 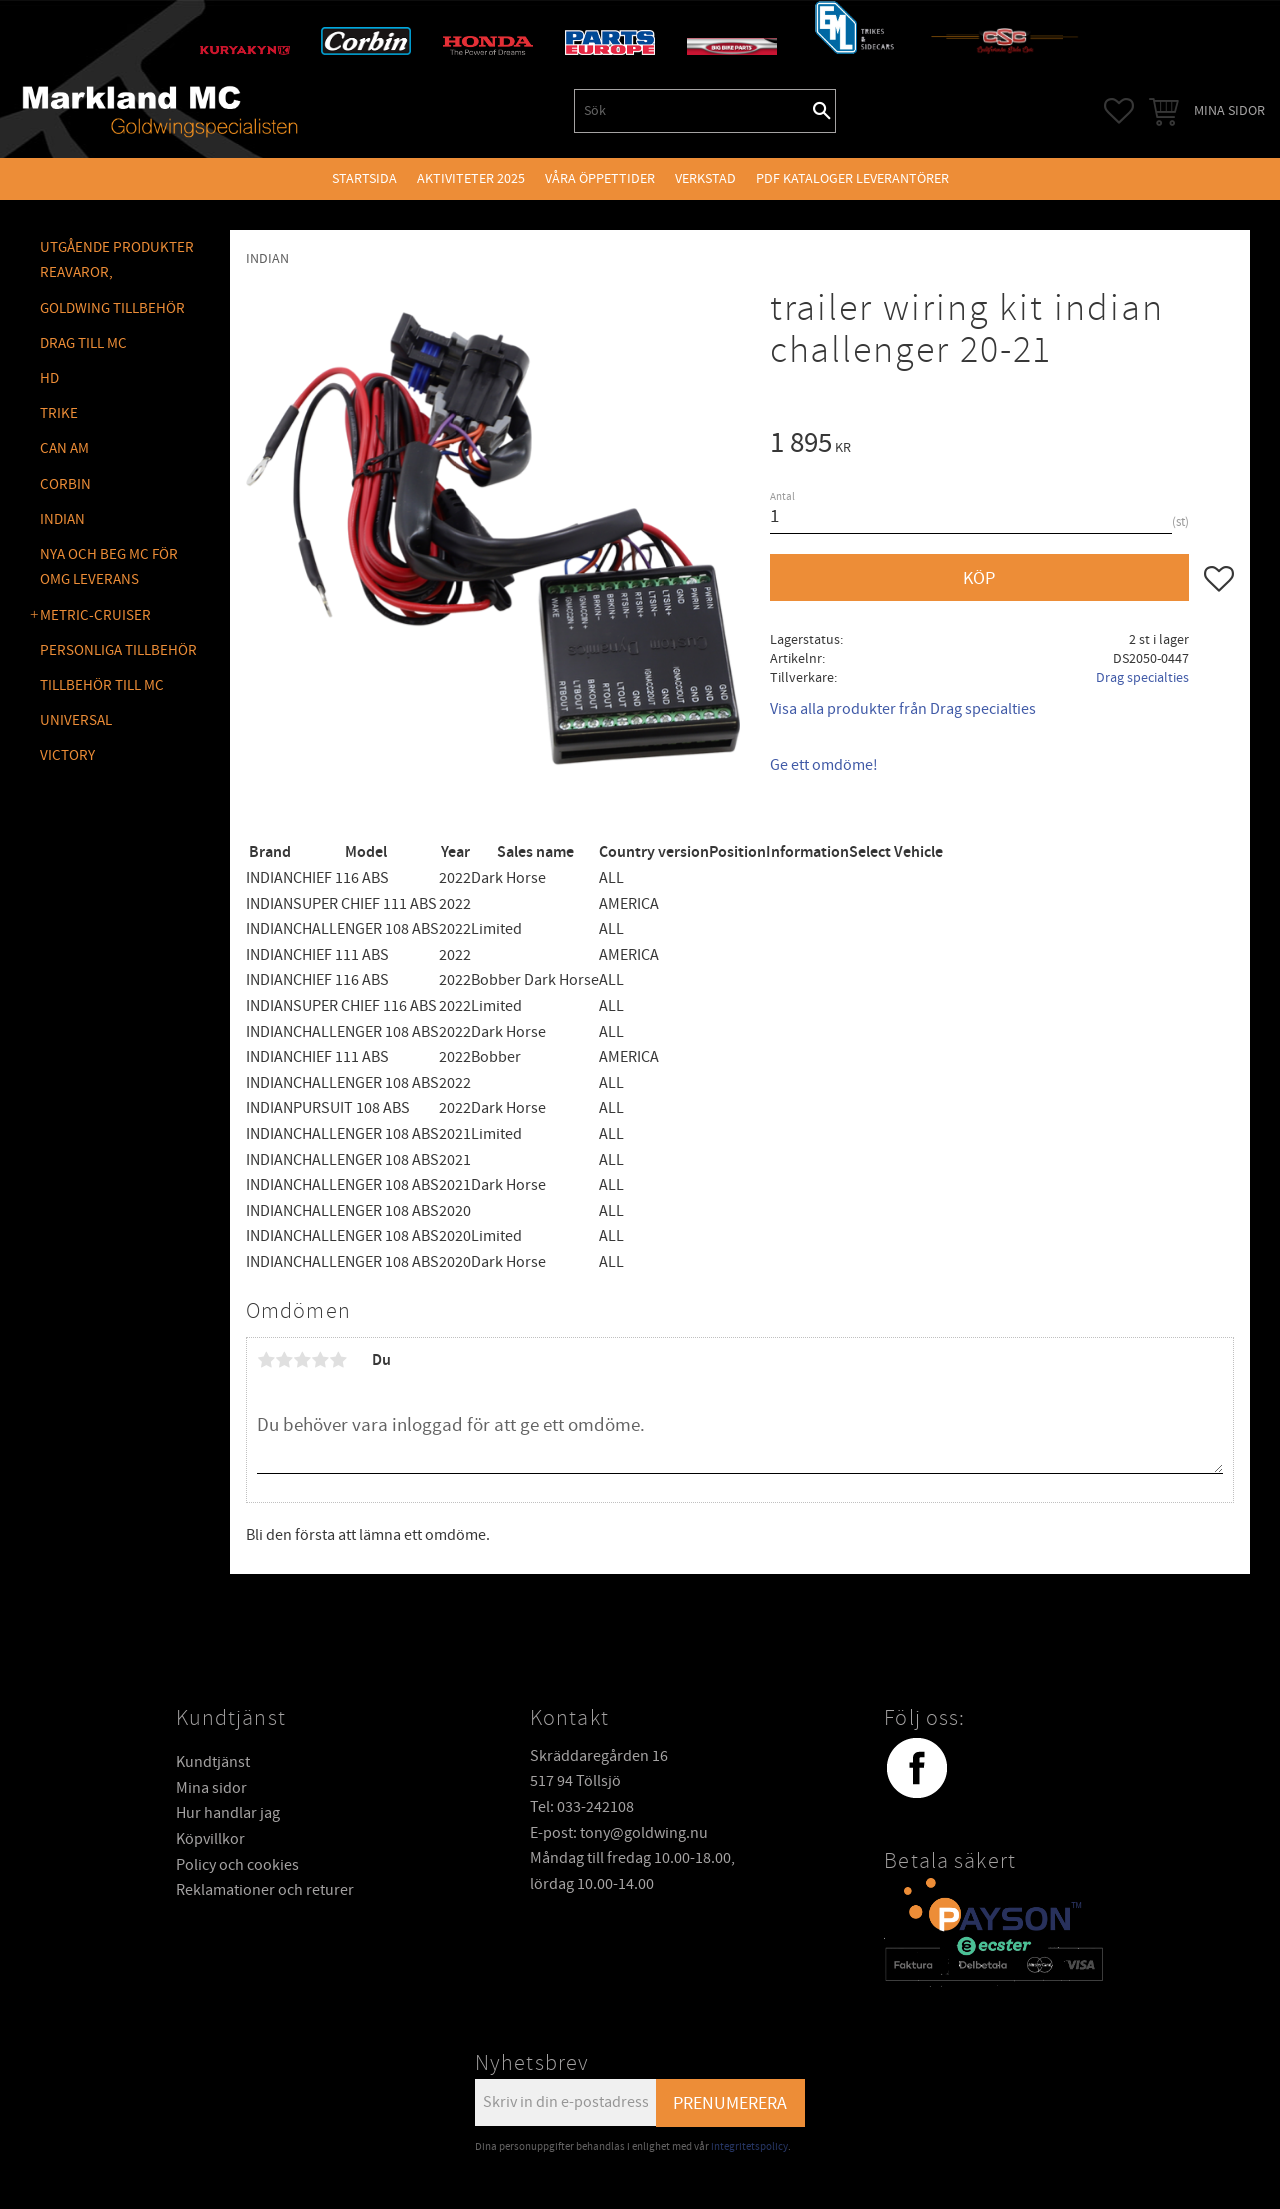 I want to click on DRAG TILL MC [menuitem], so click(x=83, y=343).